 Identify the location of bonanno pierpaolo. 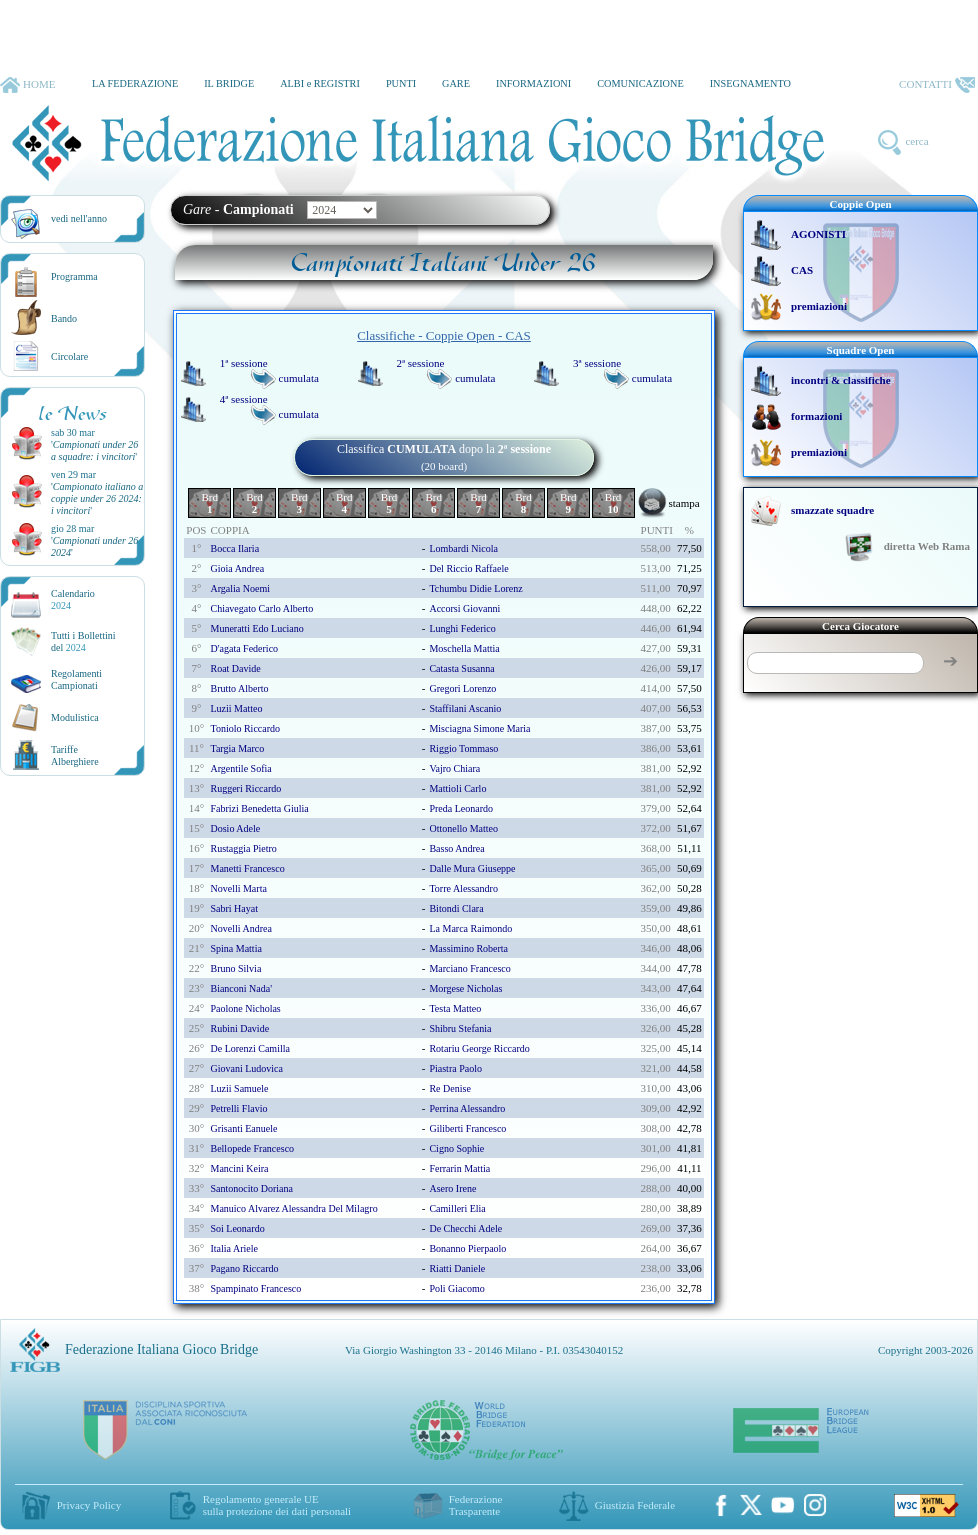
(467, 1248).